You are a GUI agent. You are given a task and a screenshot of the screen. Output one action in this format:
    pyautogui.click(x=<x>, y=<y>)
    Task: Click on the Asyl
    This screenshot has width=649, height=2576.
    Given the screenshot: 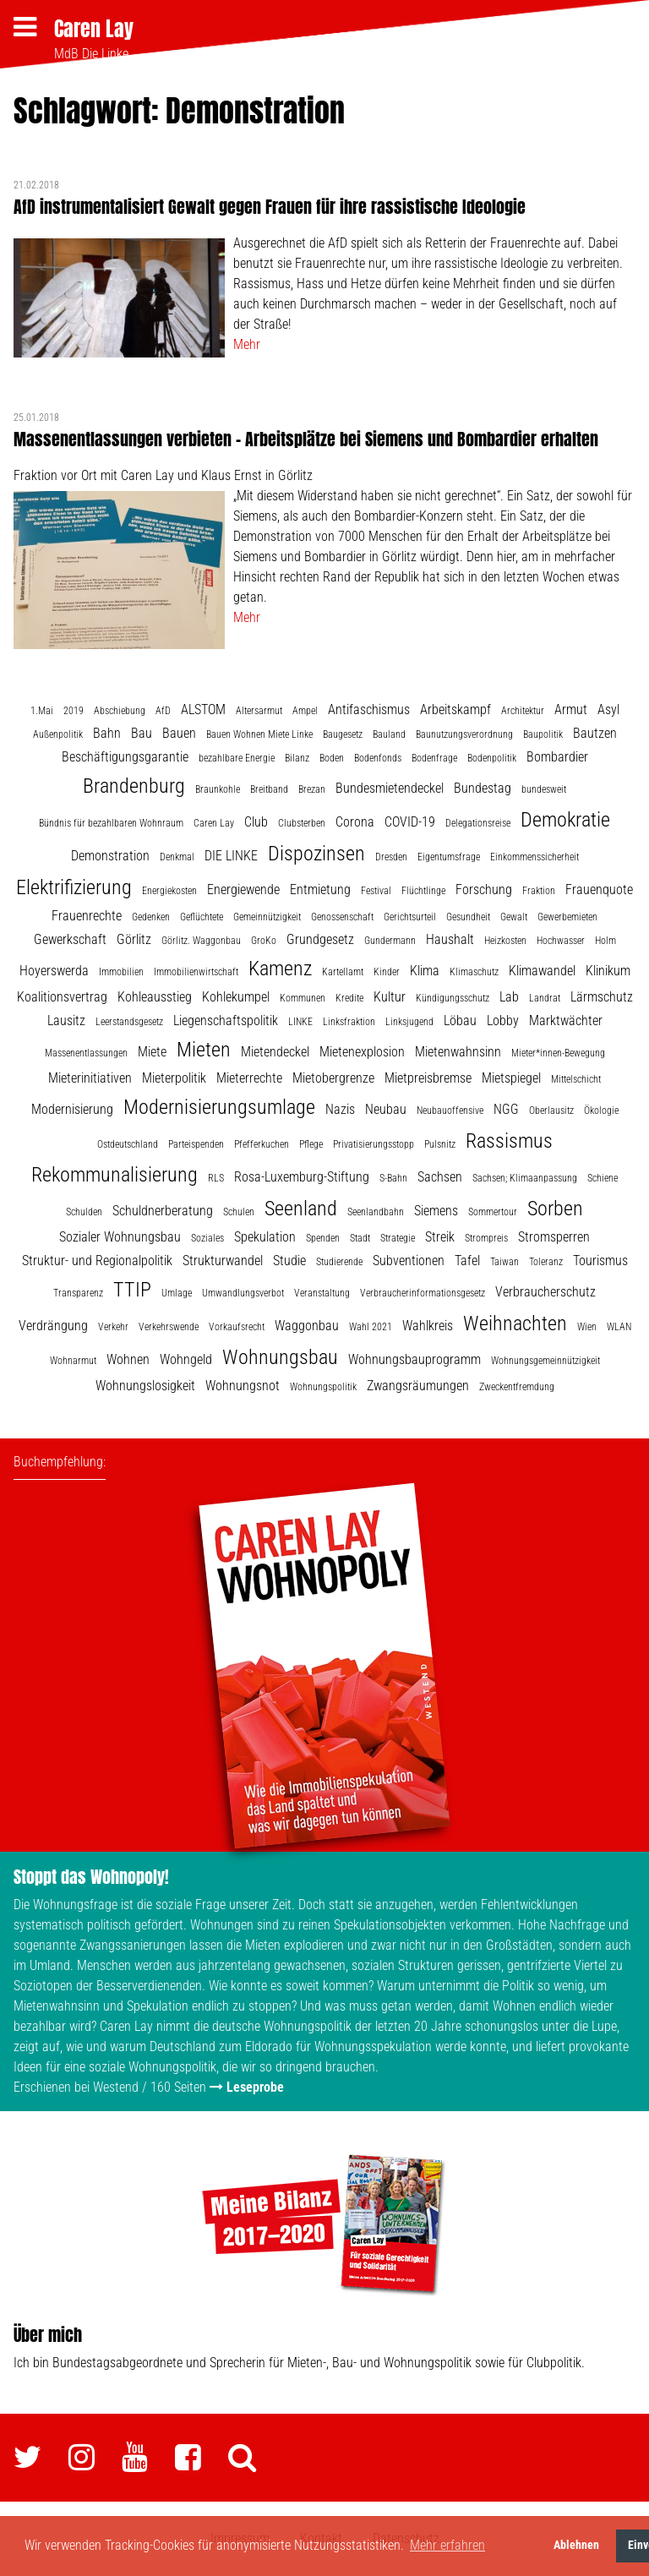 What is the action you would take?
    pyautogui.click(x=608, y=709)
    